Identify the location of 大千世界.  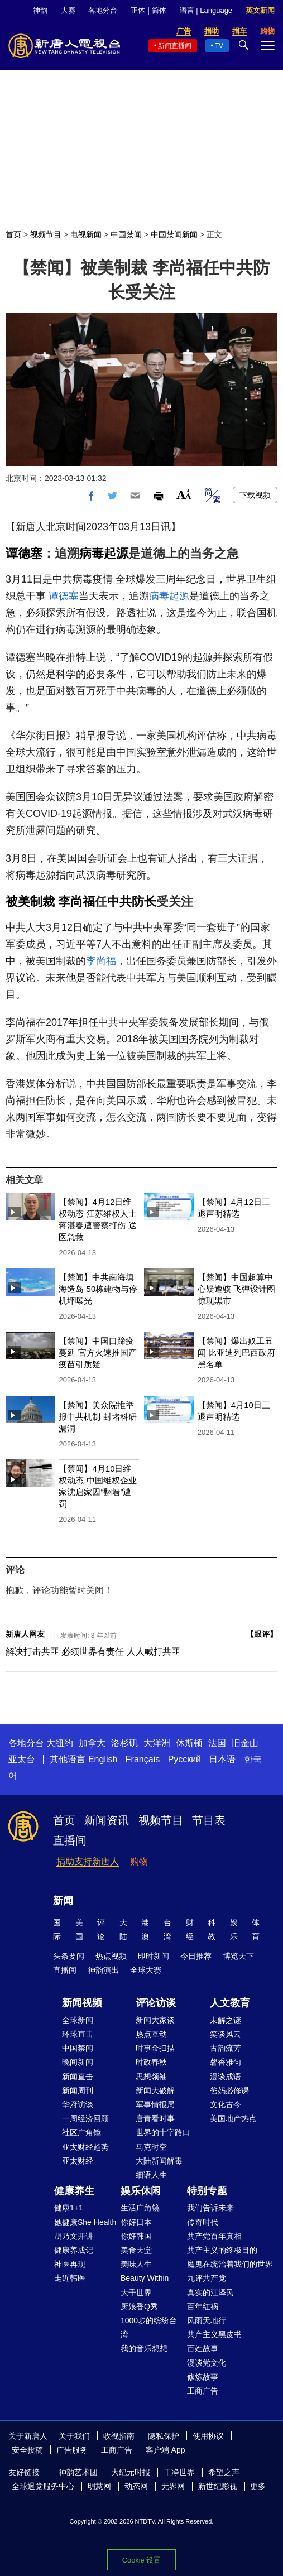
(136, 2292).